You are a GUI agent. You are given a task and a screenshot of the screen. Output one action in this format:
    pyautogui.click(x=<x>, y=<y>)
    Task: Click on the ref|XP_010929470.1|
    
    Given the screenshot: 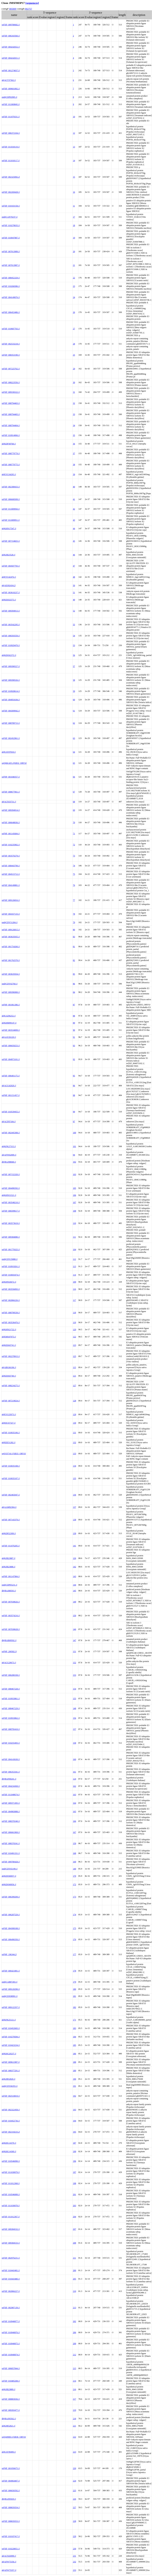 What is the action you would take?
    pyautogui.click(x=11, y=645)
    